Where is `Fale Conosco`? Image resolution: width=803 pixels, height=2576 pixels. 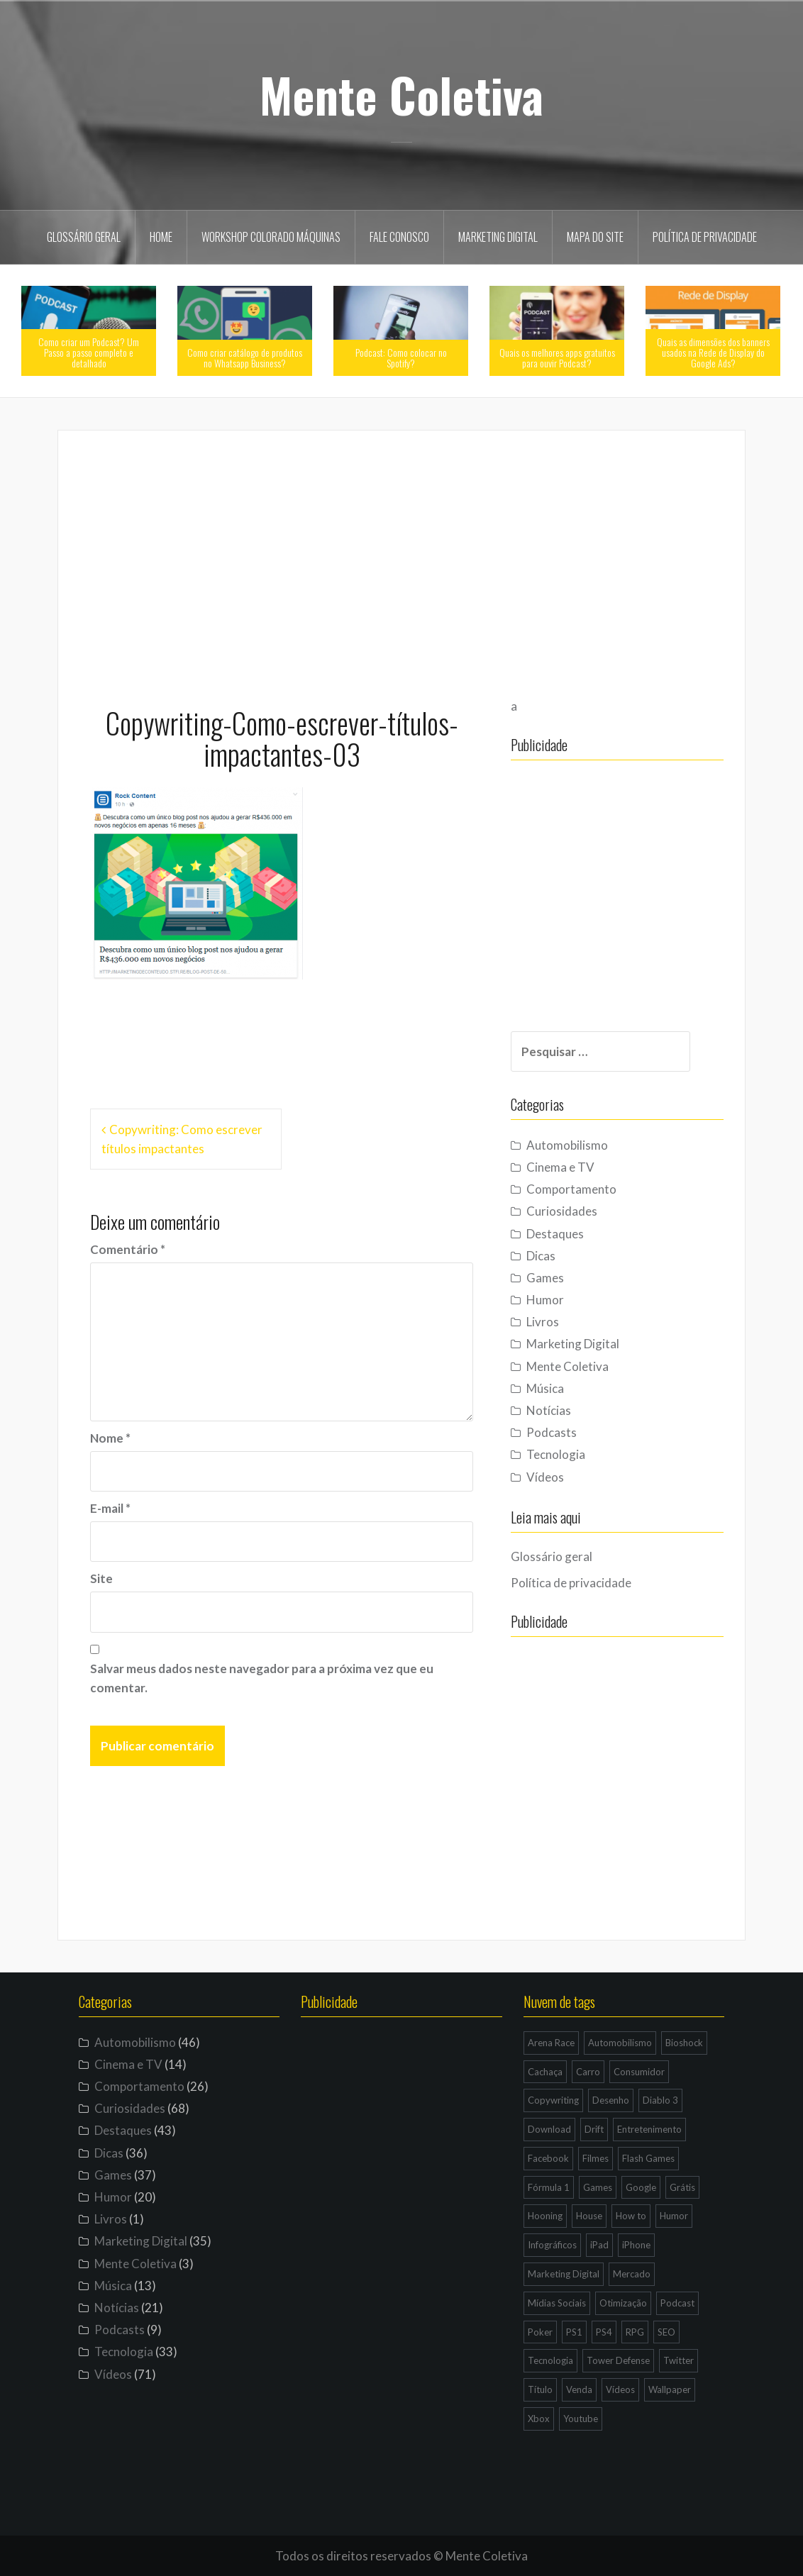
Fale Conosco is located at coordinates (399, 236).